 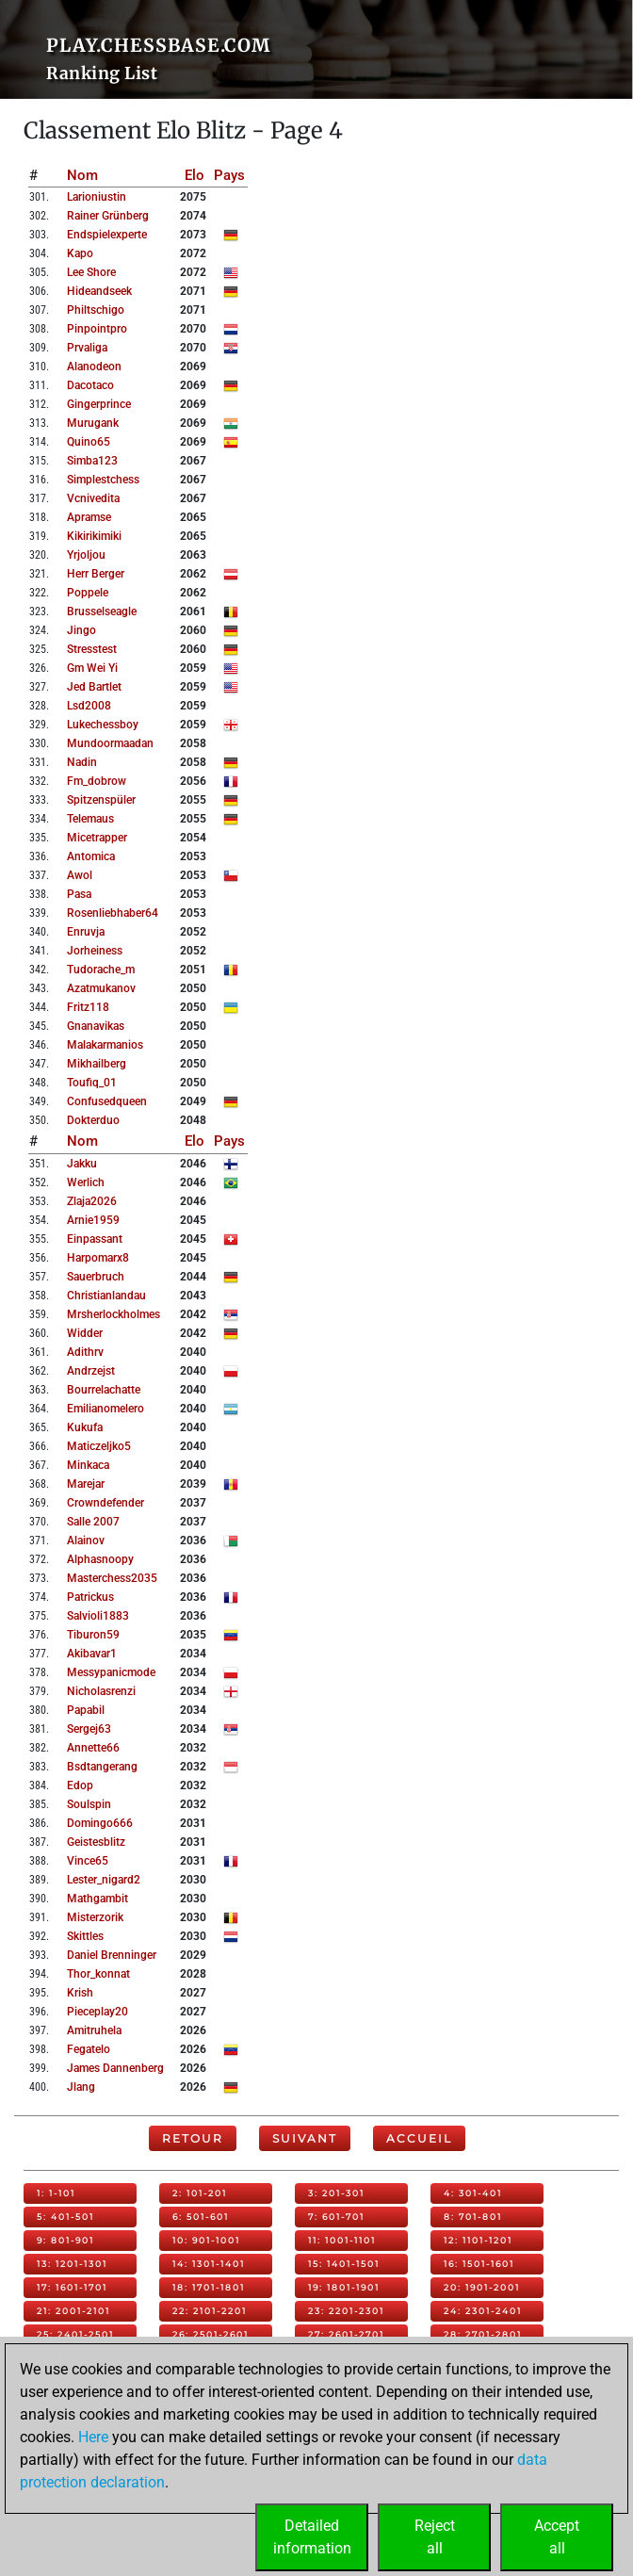 What do you see at coordinates (91, 272) in the screenshot?
I see `lee shore` at bounding box center [91, 272].